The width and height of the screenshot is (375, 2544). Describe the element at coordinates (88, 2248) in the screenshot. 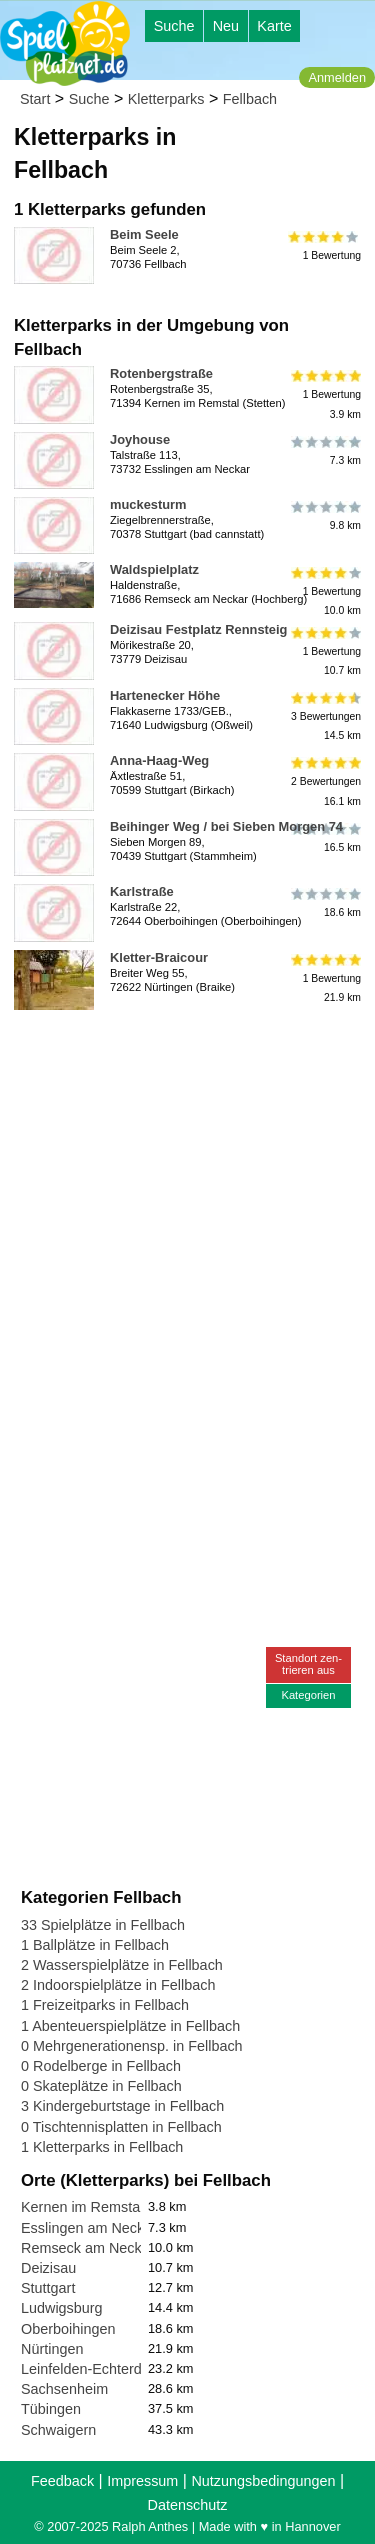

I see `Remseck am Neckar` at that location.